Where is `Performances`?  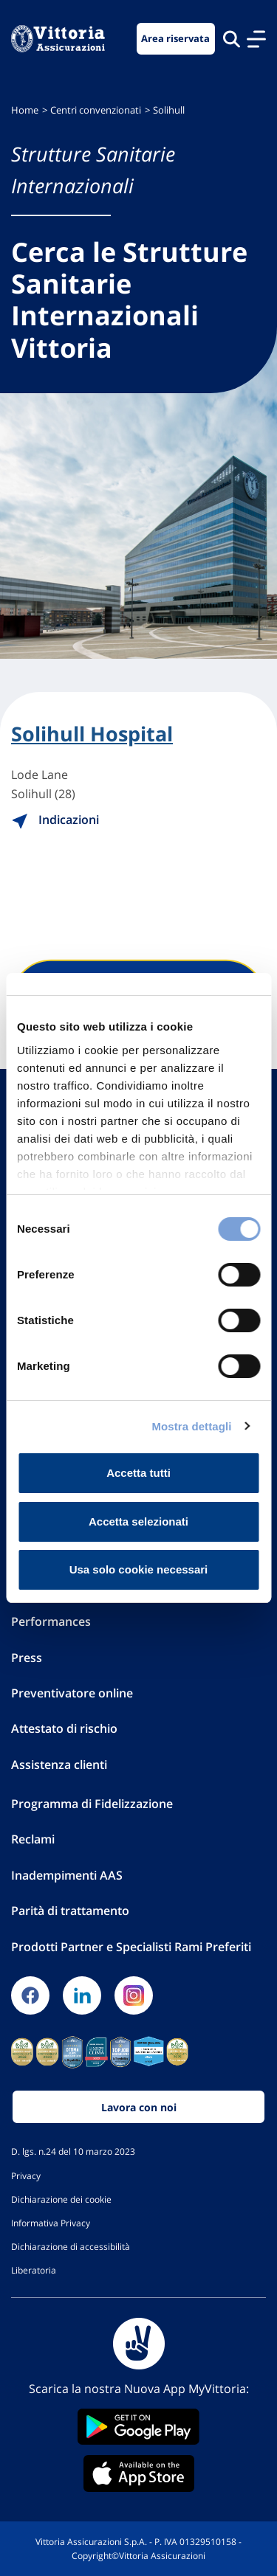 Performances is located at coordinates (51, 1621).